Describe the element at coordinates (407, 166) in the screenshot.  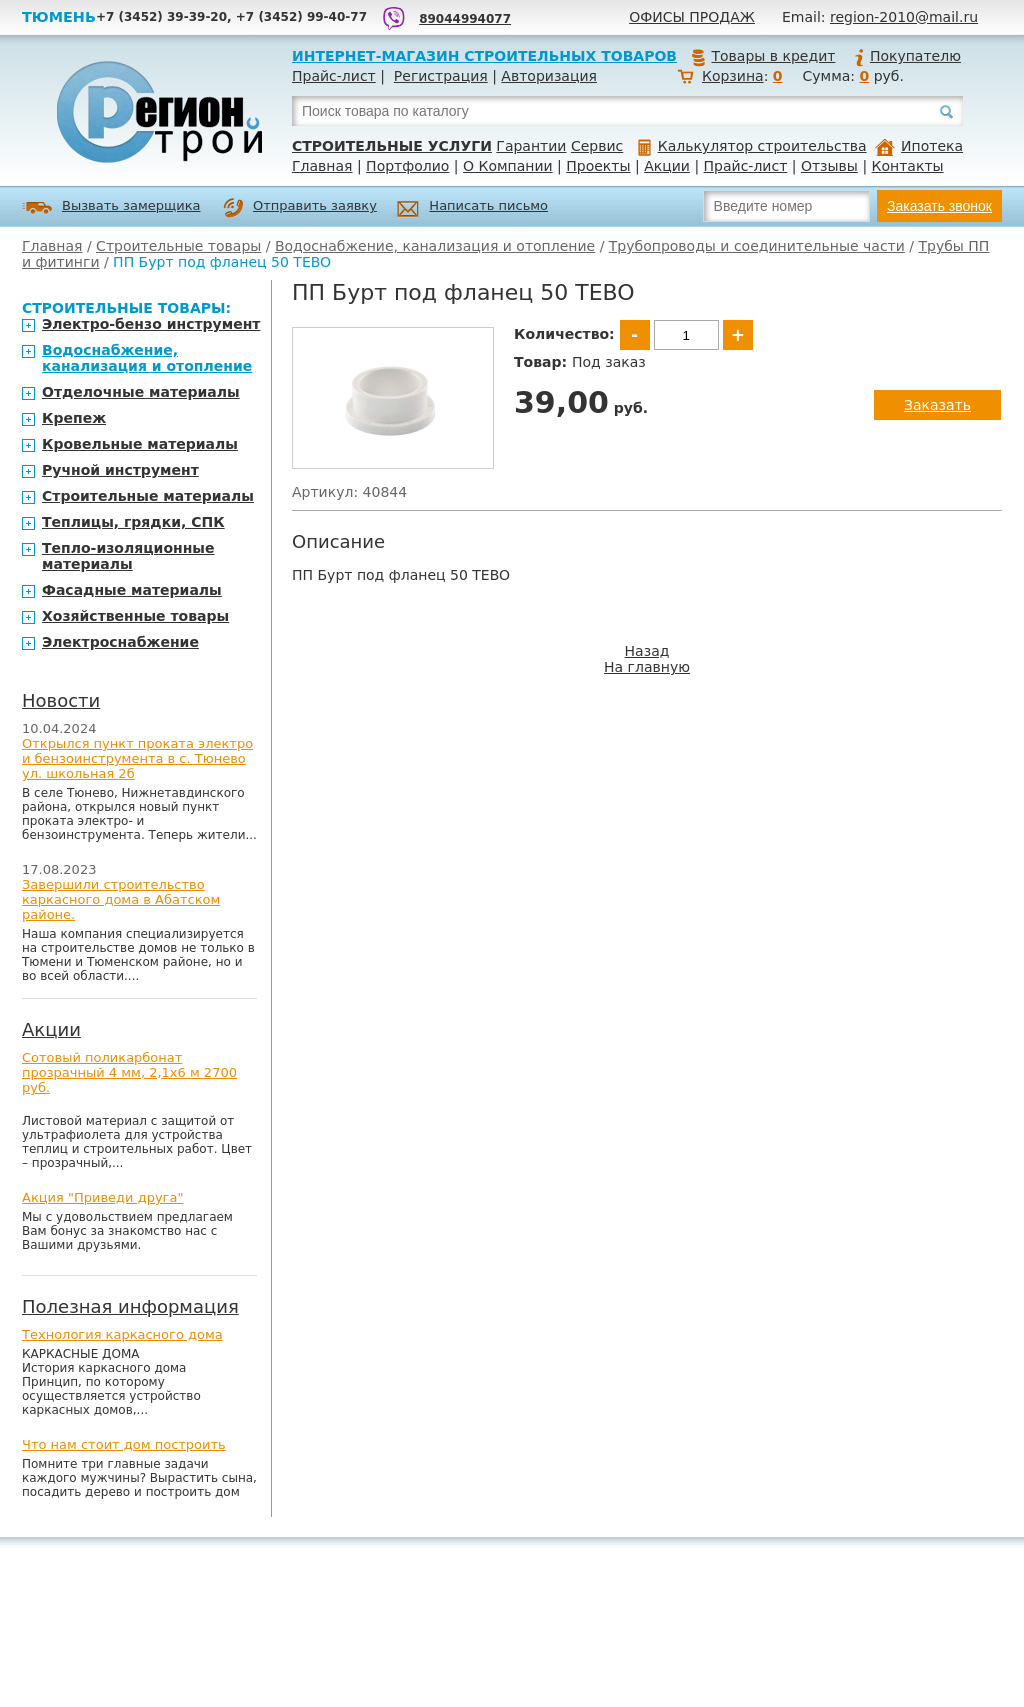
I see `Портфолио` at that location.